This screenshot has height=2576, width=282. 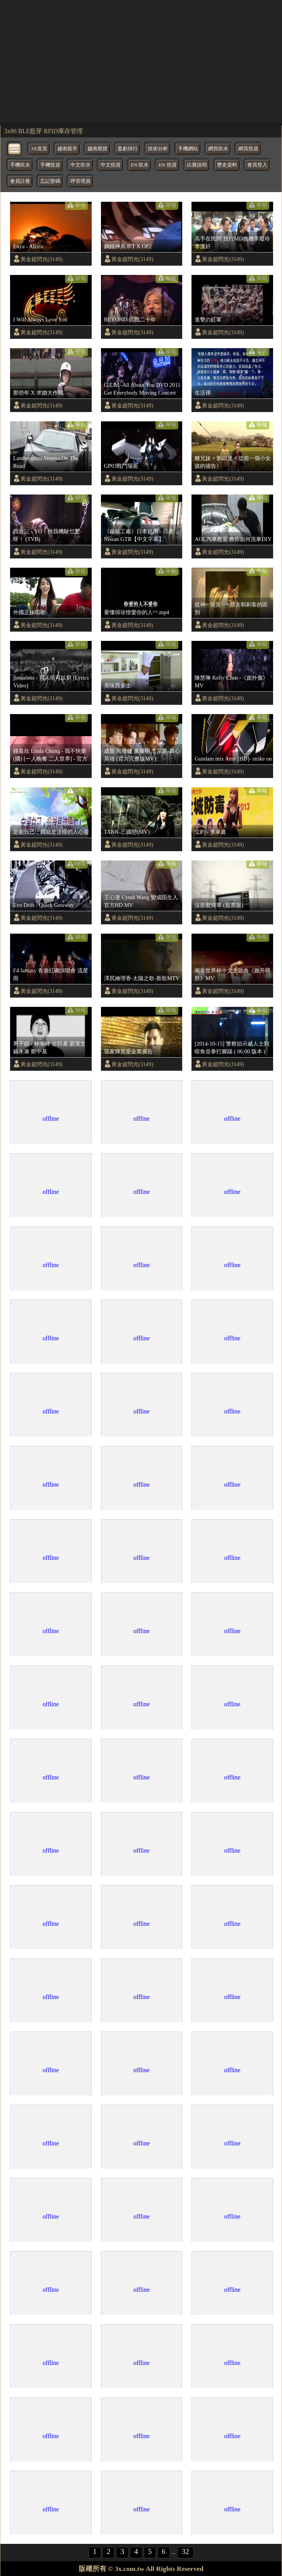 I want to click on 盈虧排行, so click(x=128, y=148).